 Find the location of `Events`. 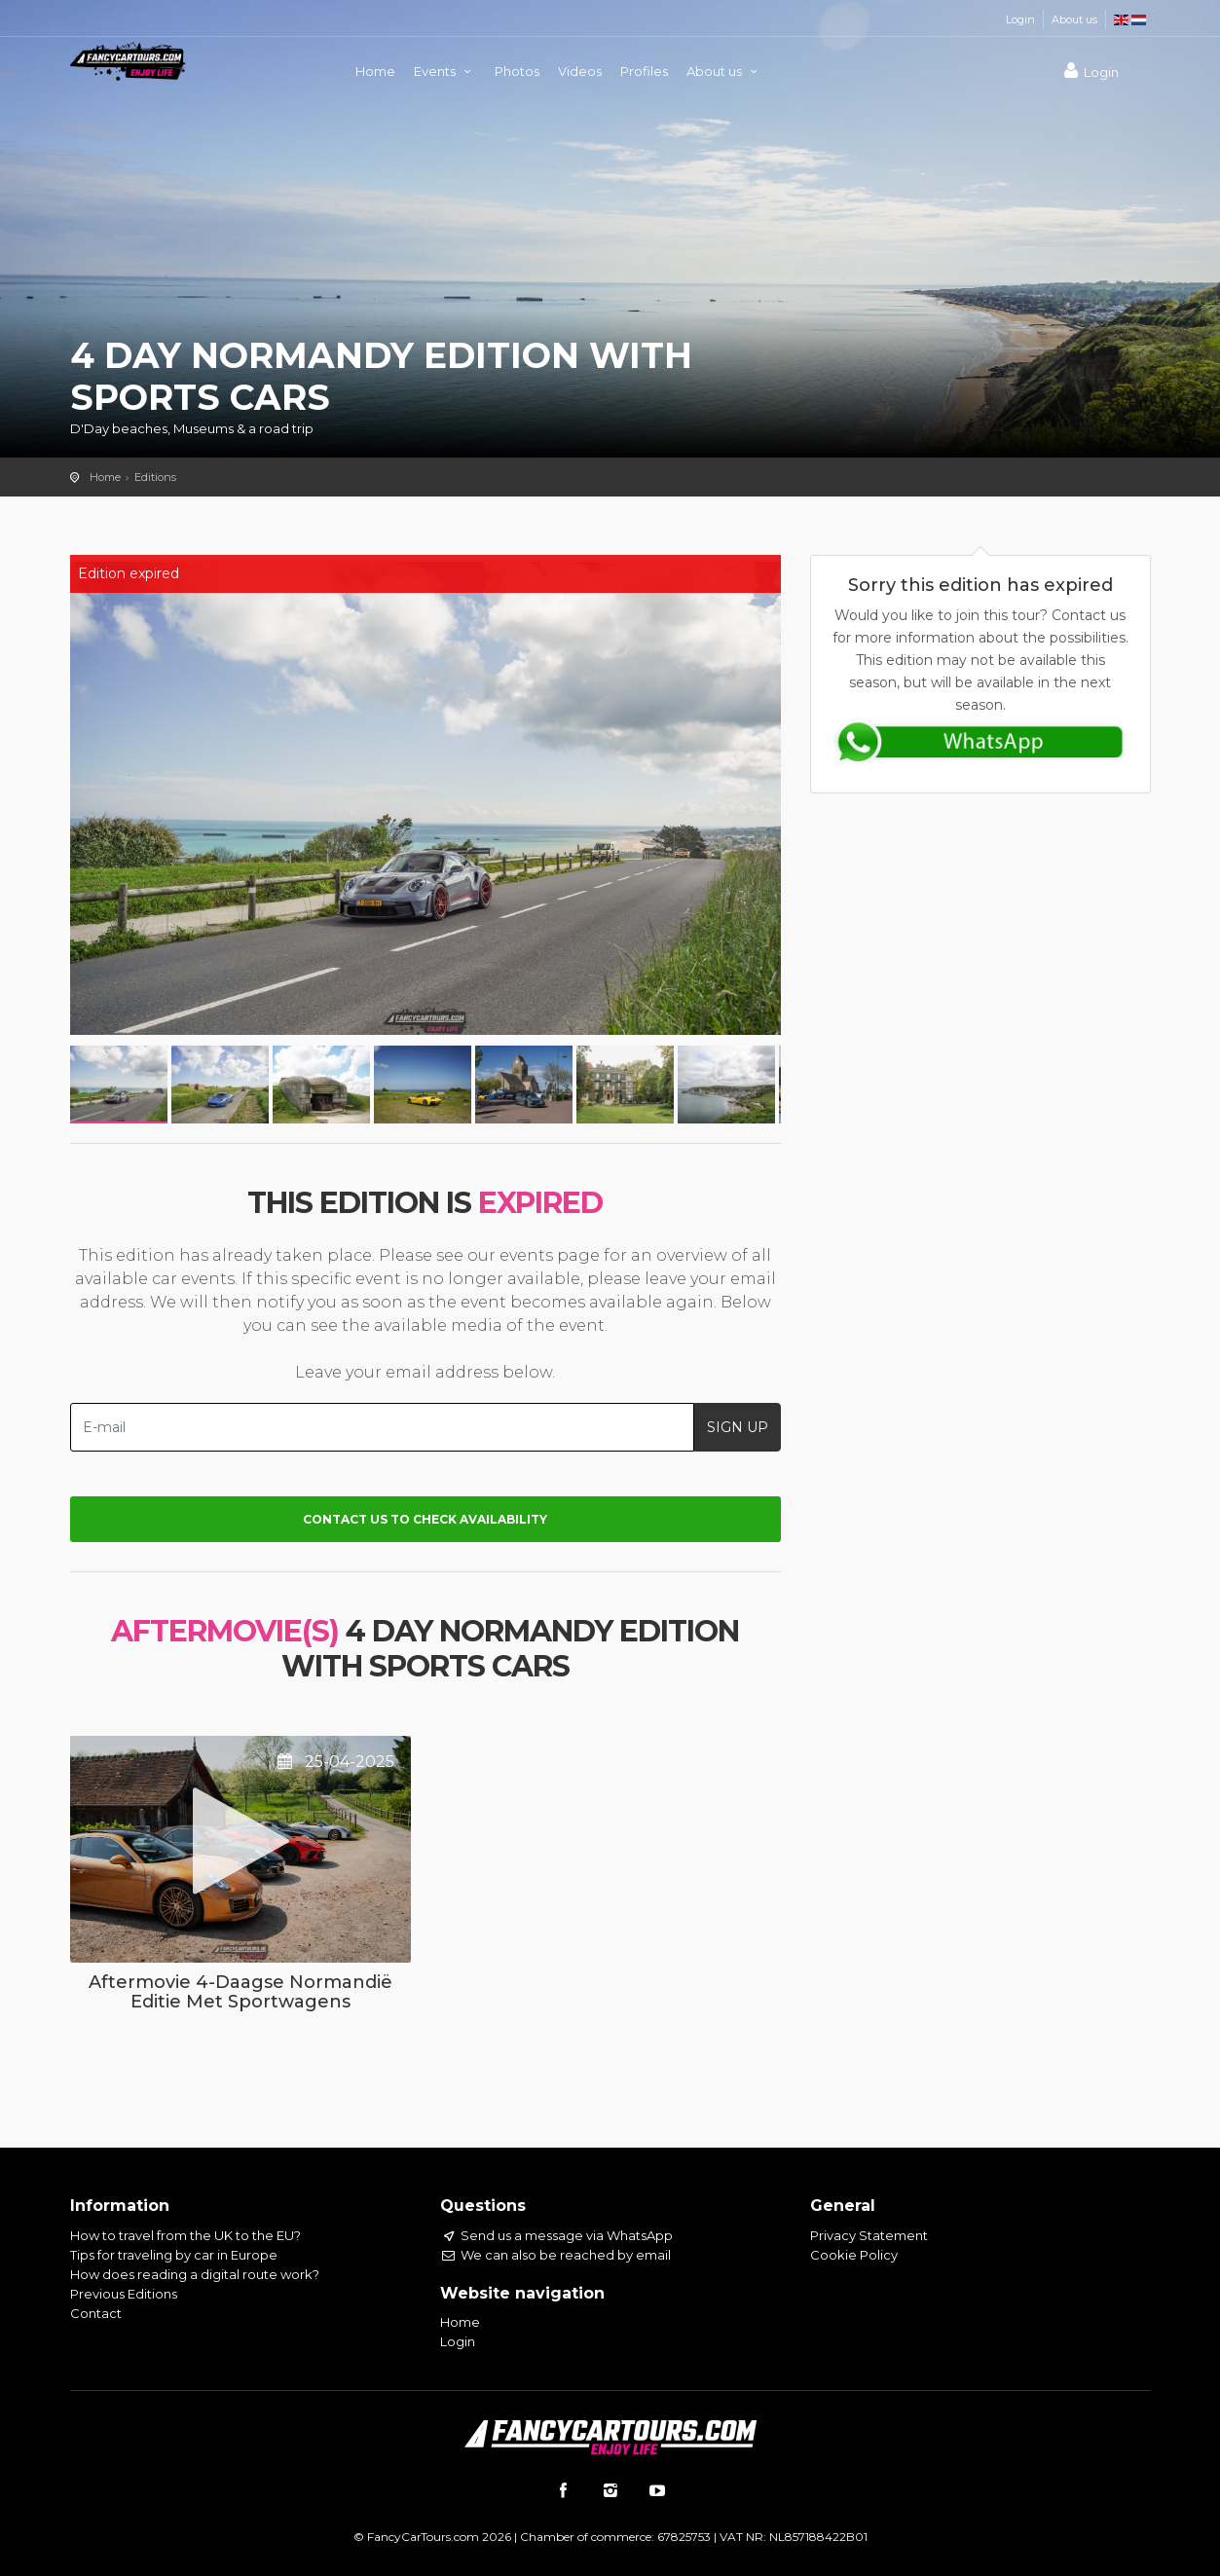

Events is located at coordinates (445, 71).